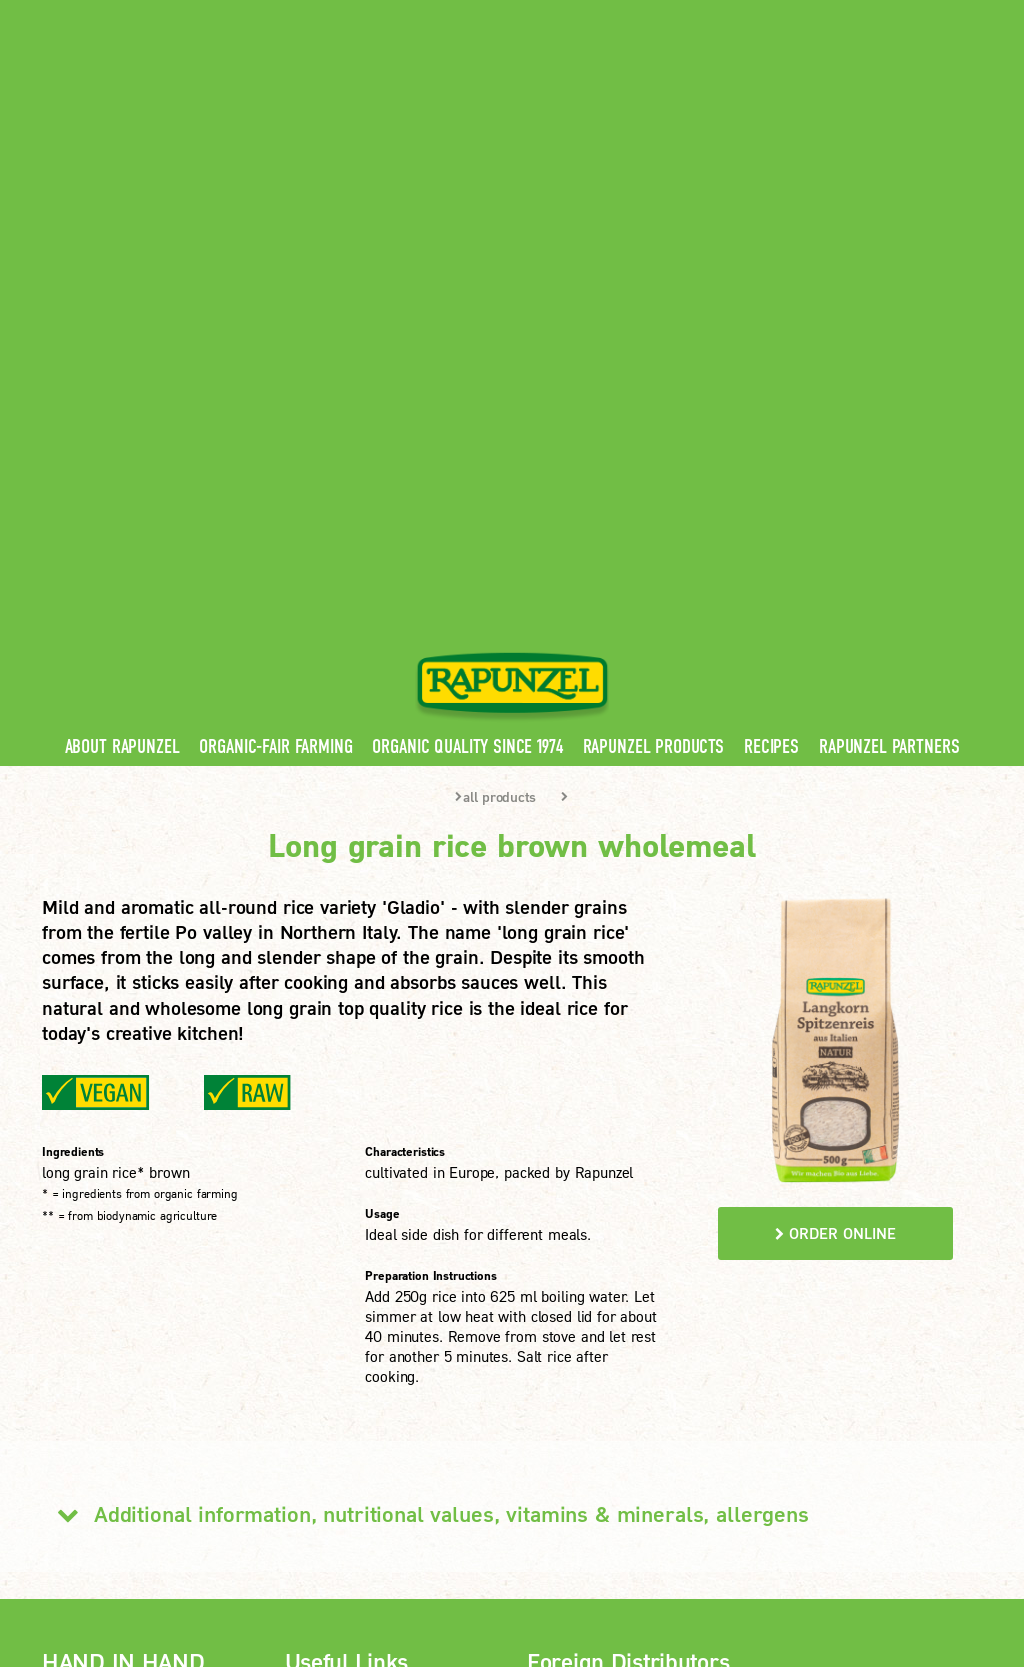  Describe the element at coordinates (425, 1087) in the screenshot. I see `Additional information, nutritional values, vitamins & minerals, allergens` at that location.